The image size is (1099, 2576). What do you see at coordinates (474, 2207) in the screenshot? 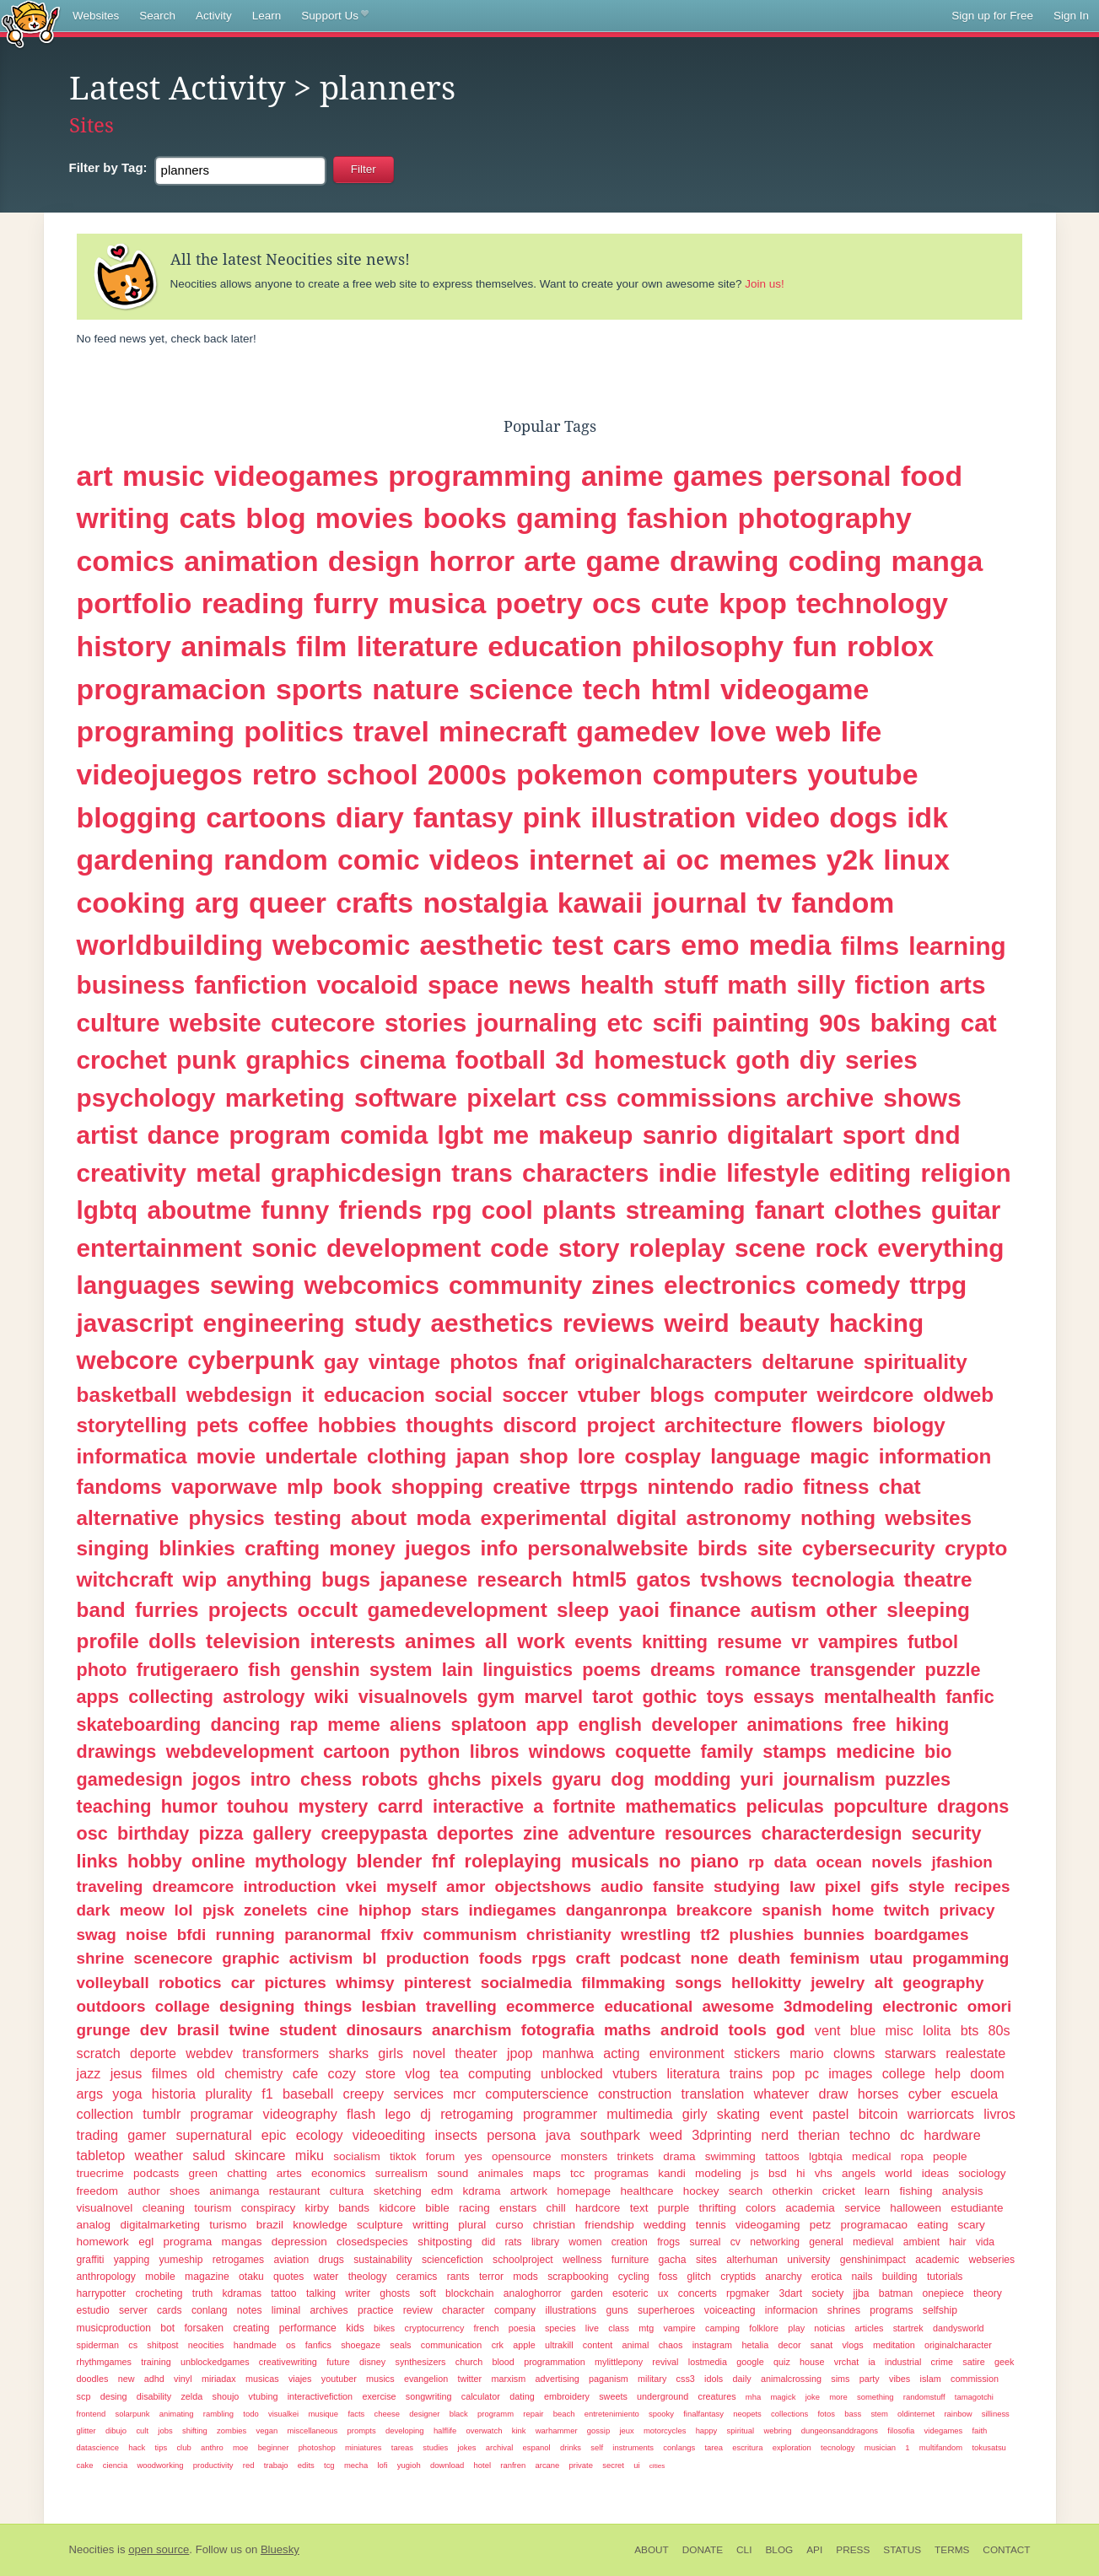
I see `racing` at bounding box center [474, 2207].